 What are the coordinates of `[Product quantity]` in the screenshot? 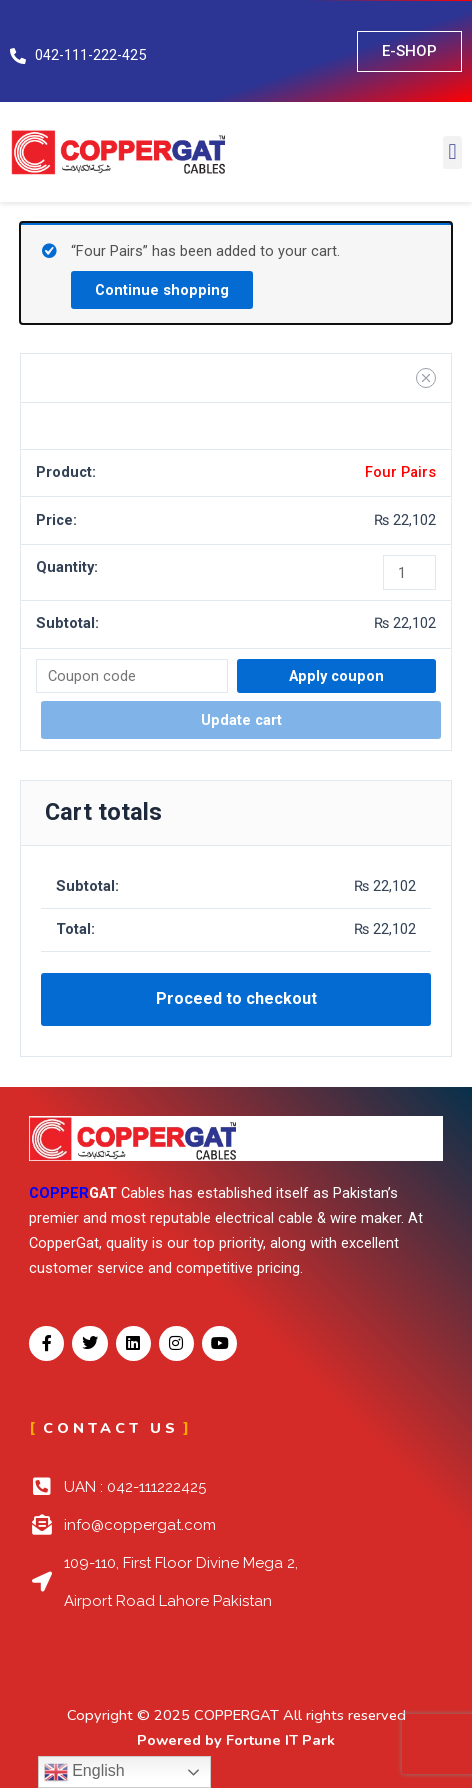 It's located at (409, 572).